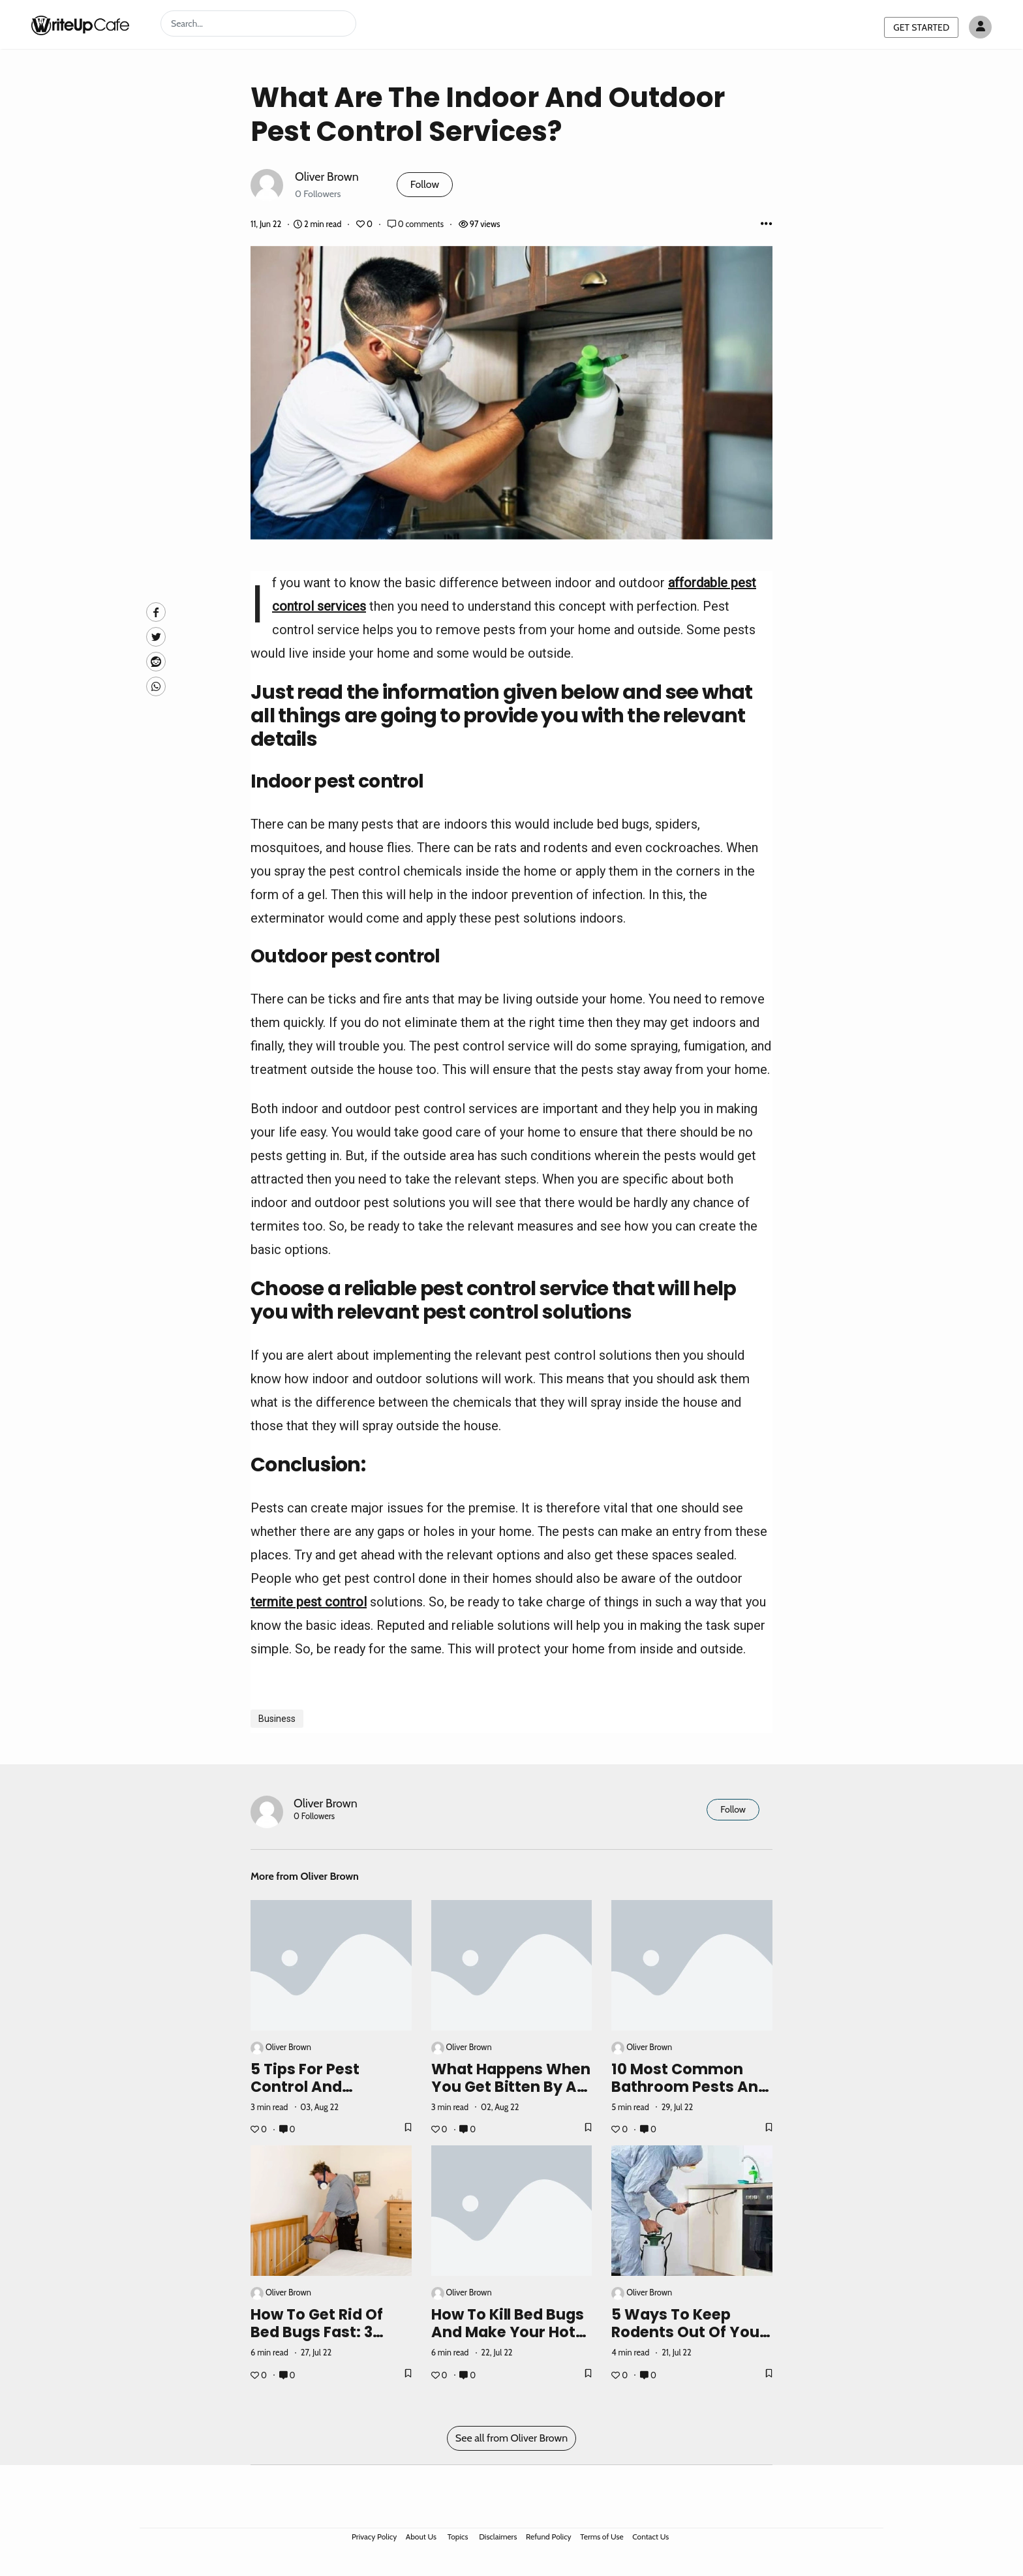 Image resolution: width=1023 pixels, height=2576 pixels. Describe the element at coordinates (549, 2536) in the screenshot. I see `Refund Policy` at that location.